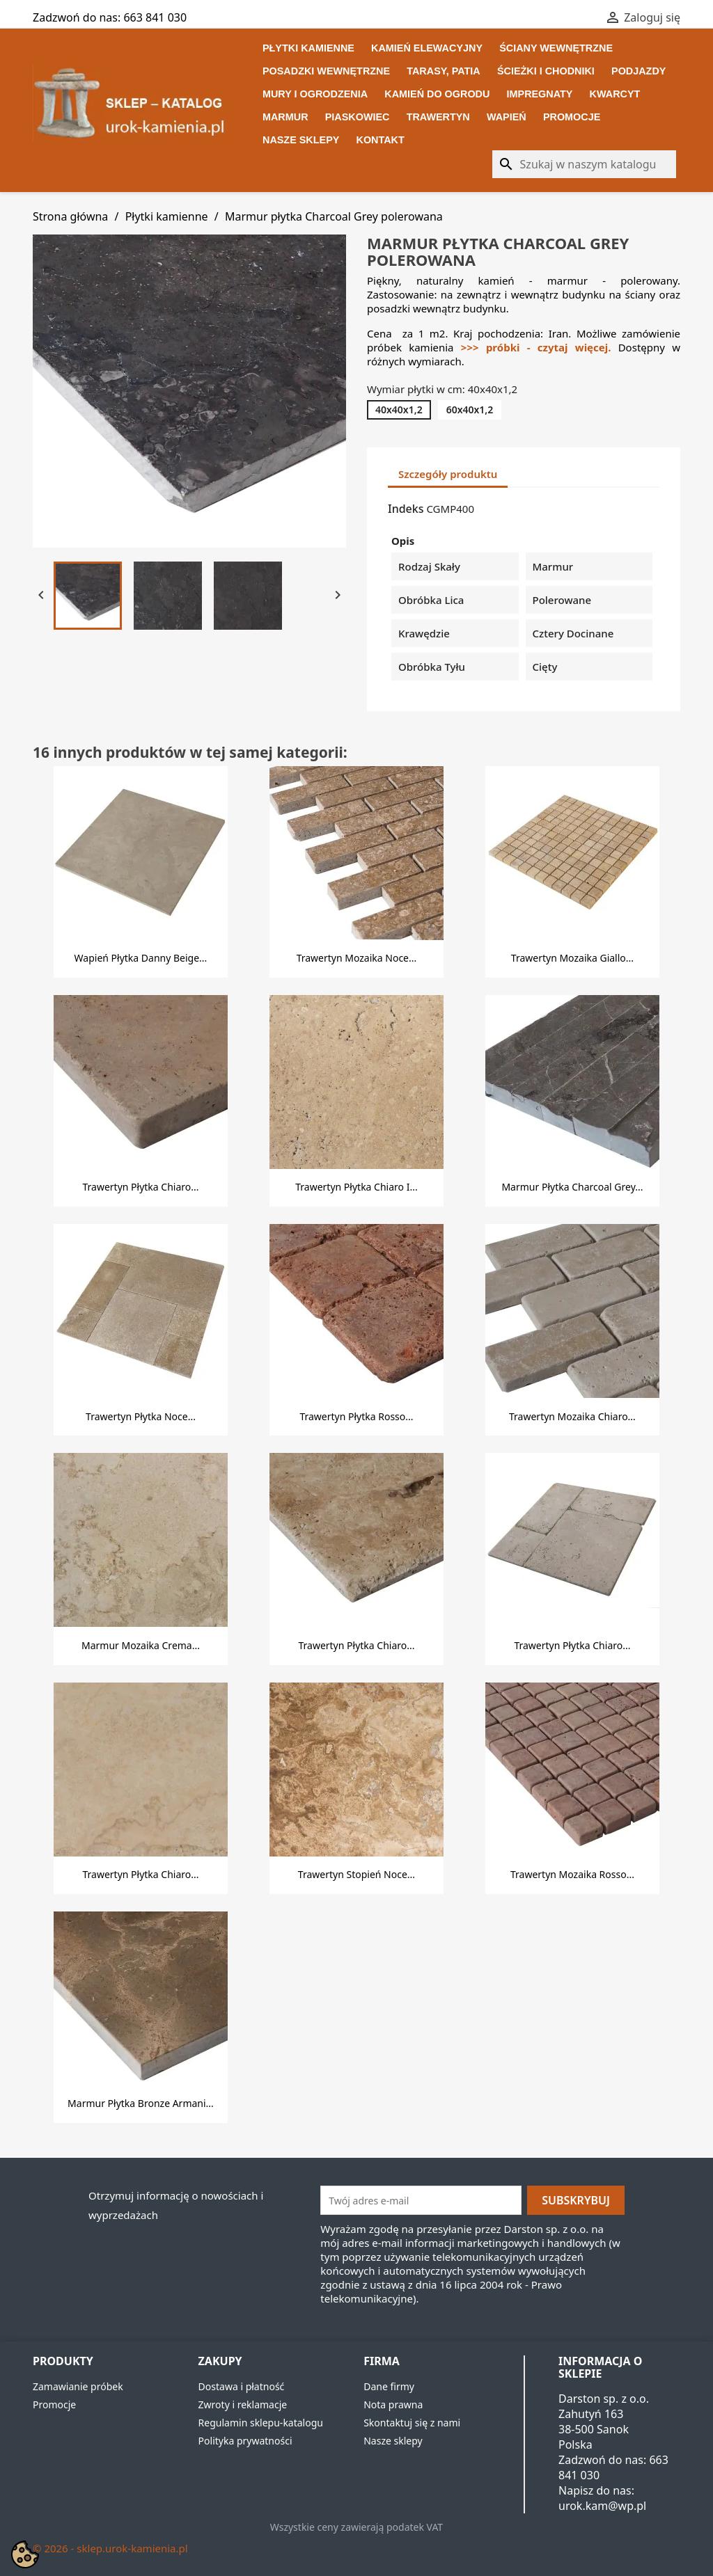 This screenshot has width=713, height=2576. I want to click on Trawertyn mozaika Noce..., so click(357, 957).